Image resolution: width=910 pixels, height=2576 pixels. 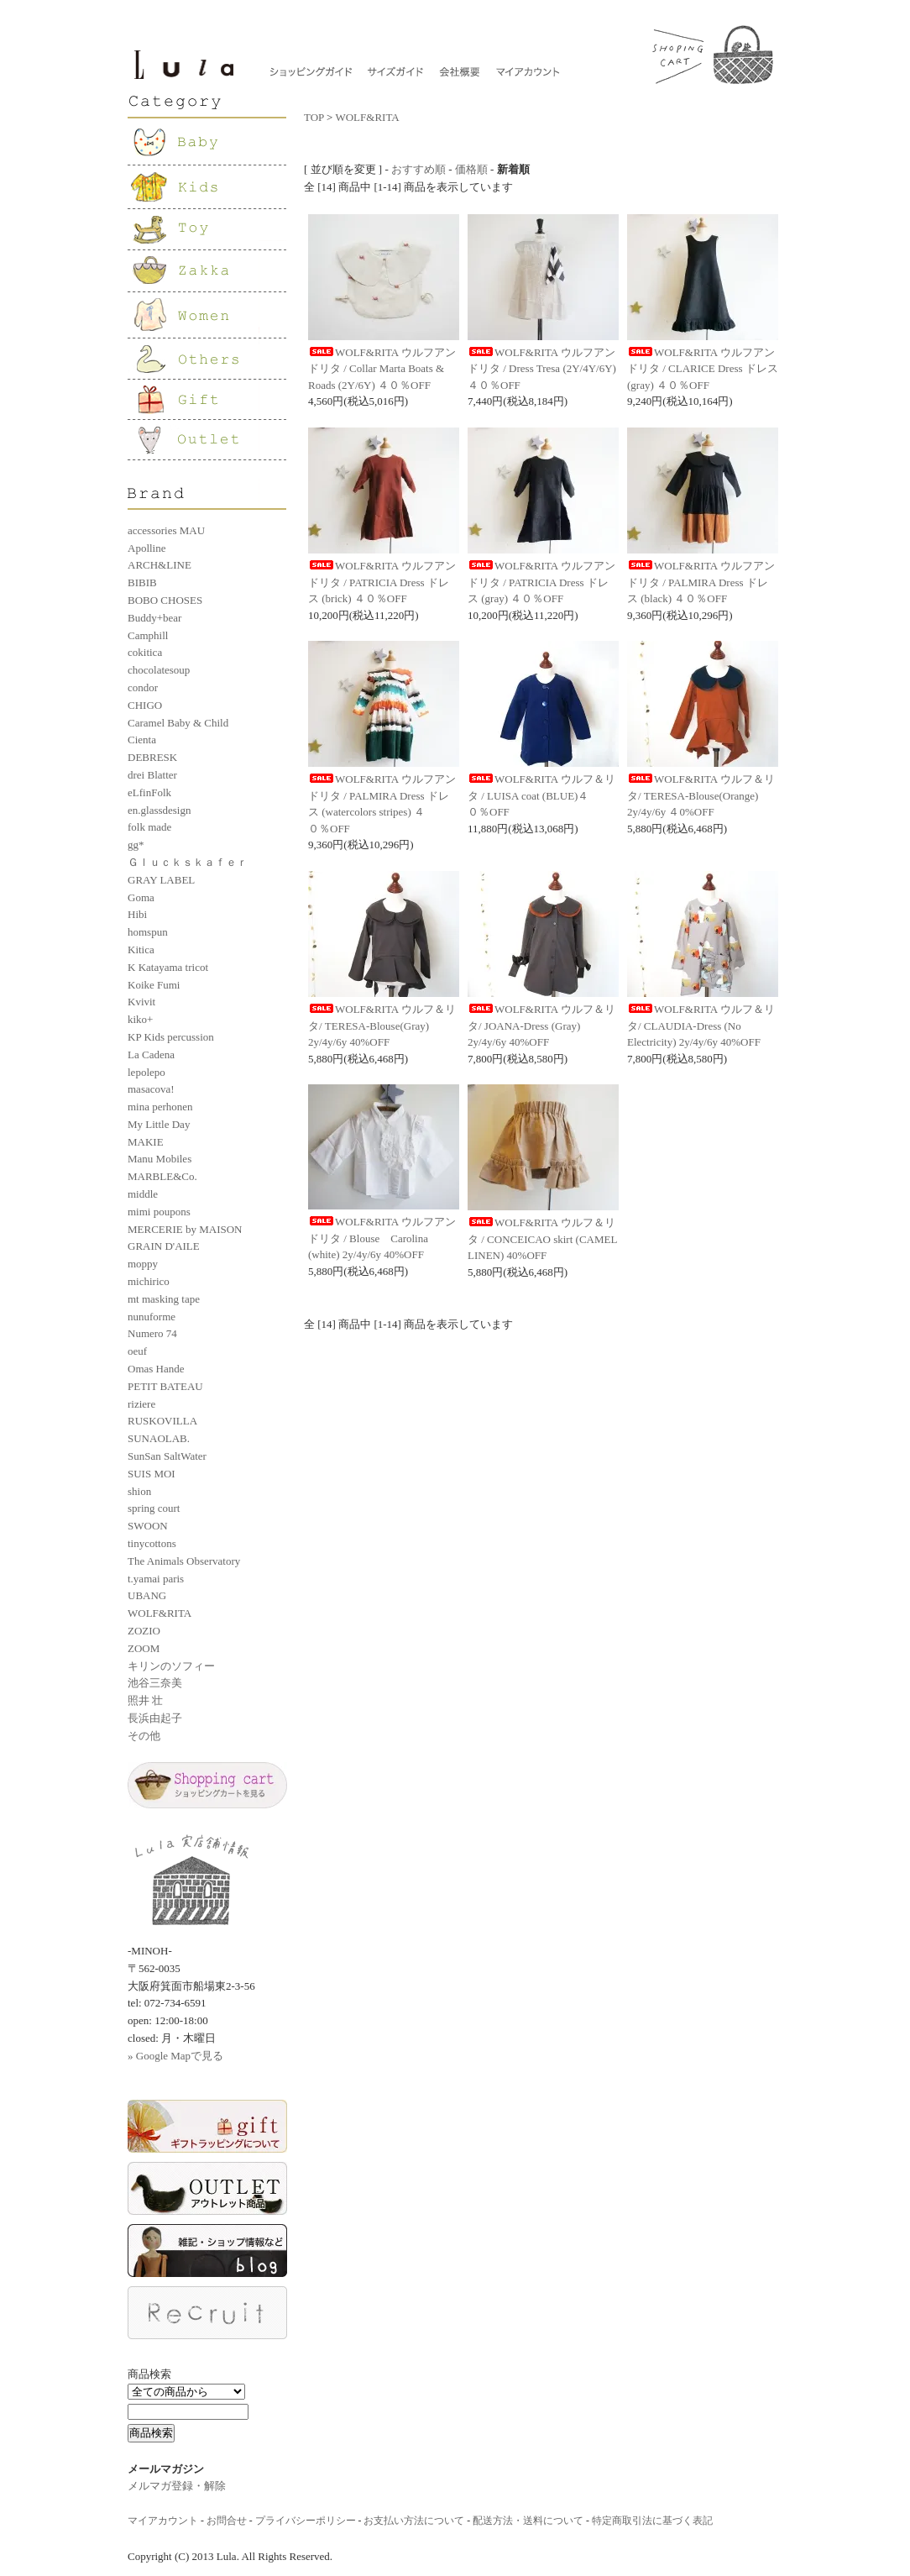 What do you see at coordinates (136, 844) in the screenshot?
I see `gg*` at bounding box center [136, 844].